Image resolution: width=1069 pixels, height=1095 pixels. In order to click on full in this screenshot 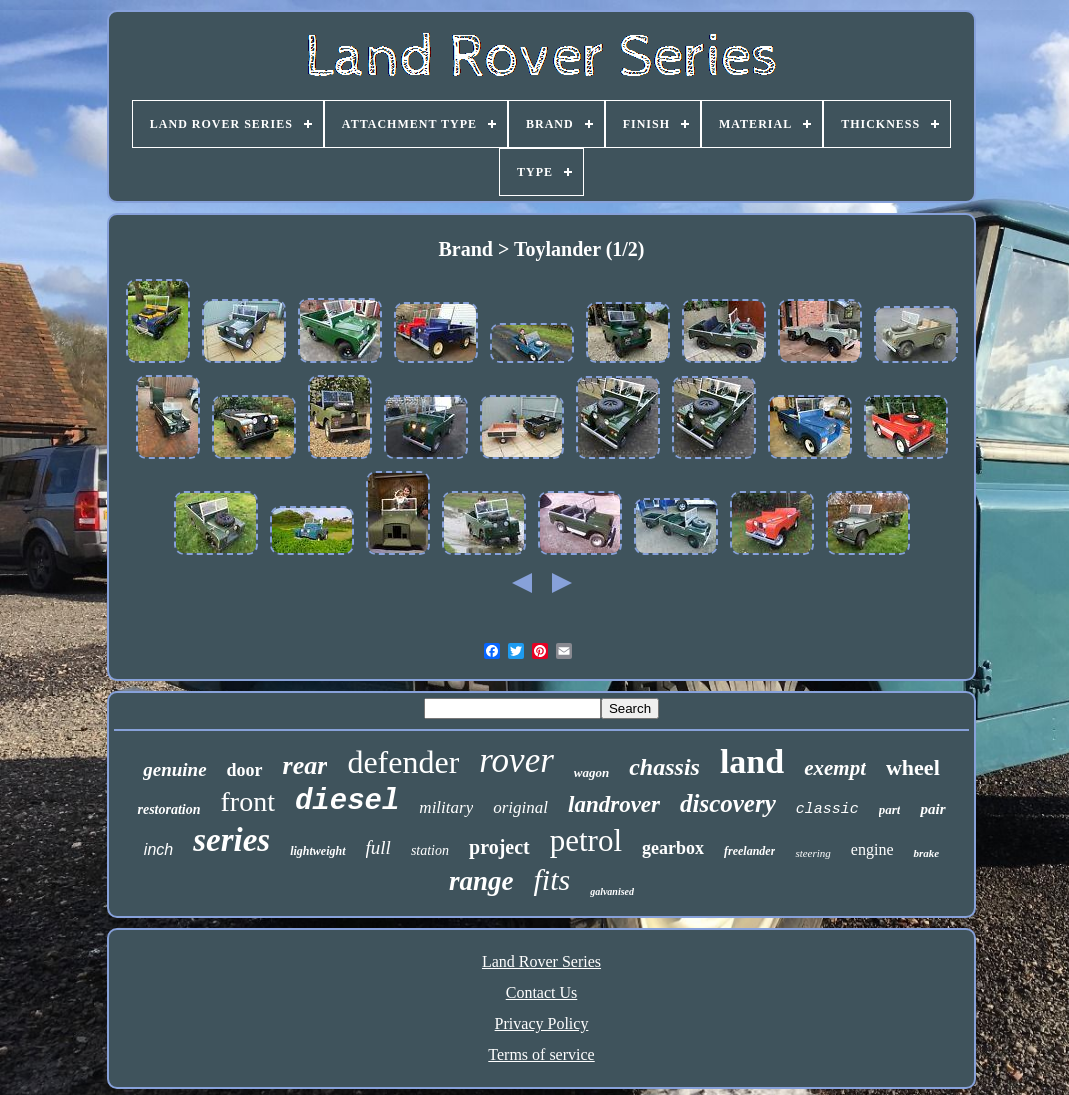, I will do `click(378, 847)`.